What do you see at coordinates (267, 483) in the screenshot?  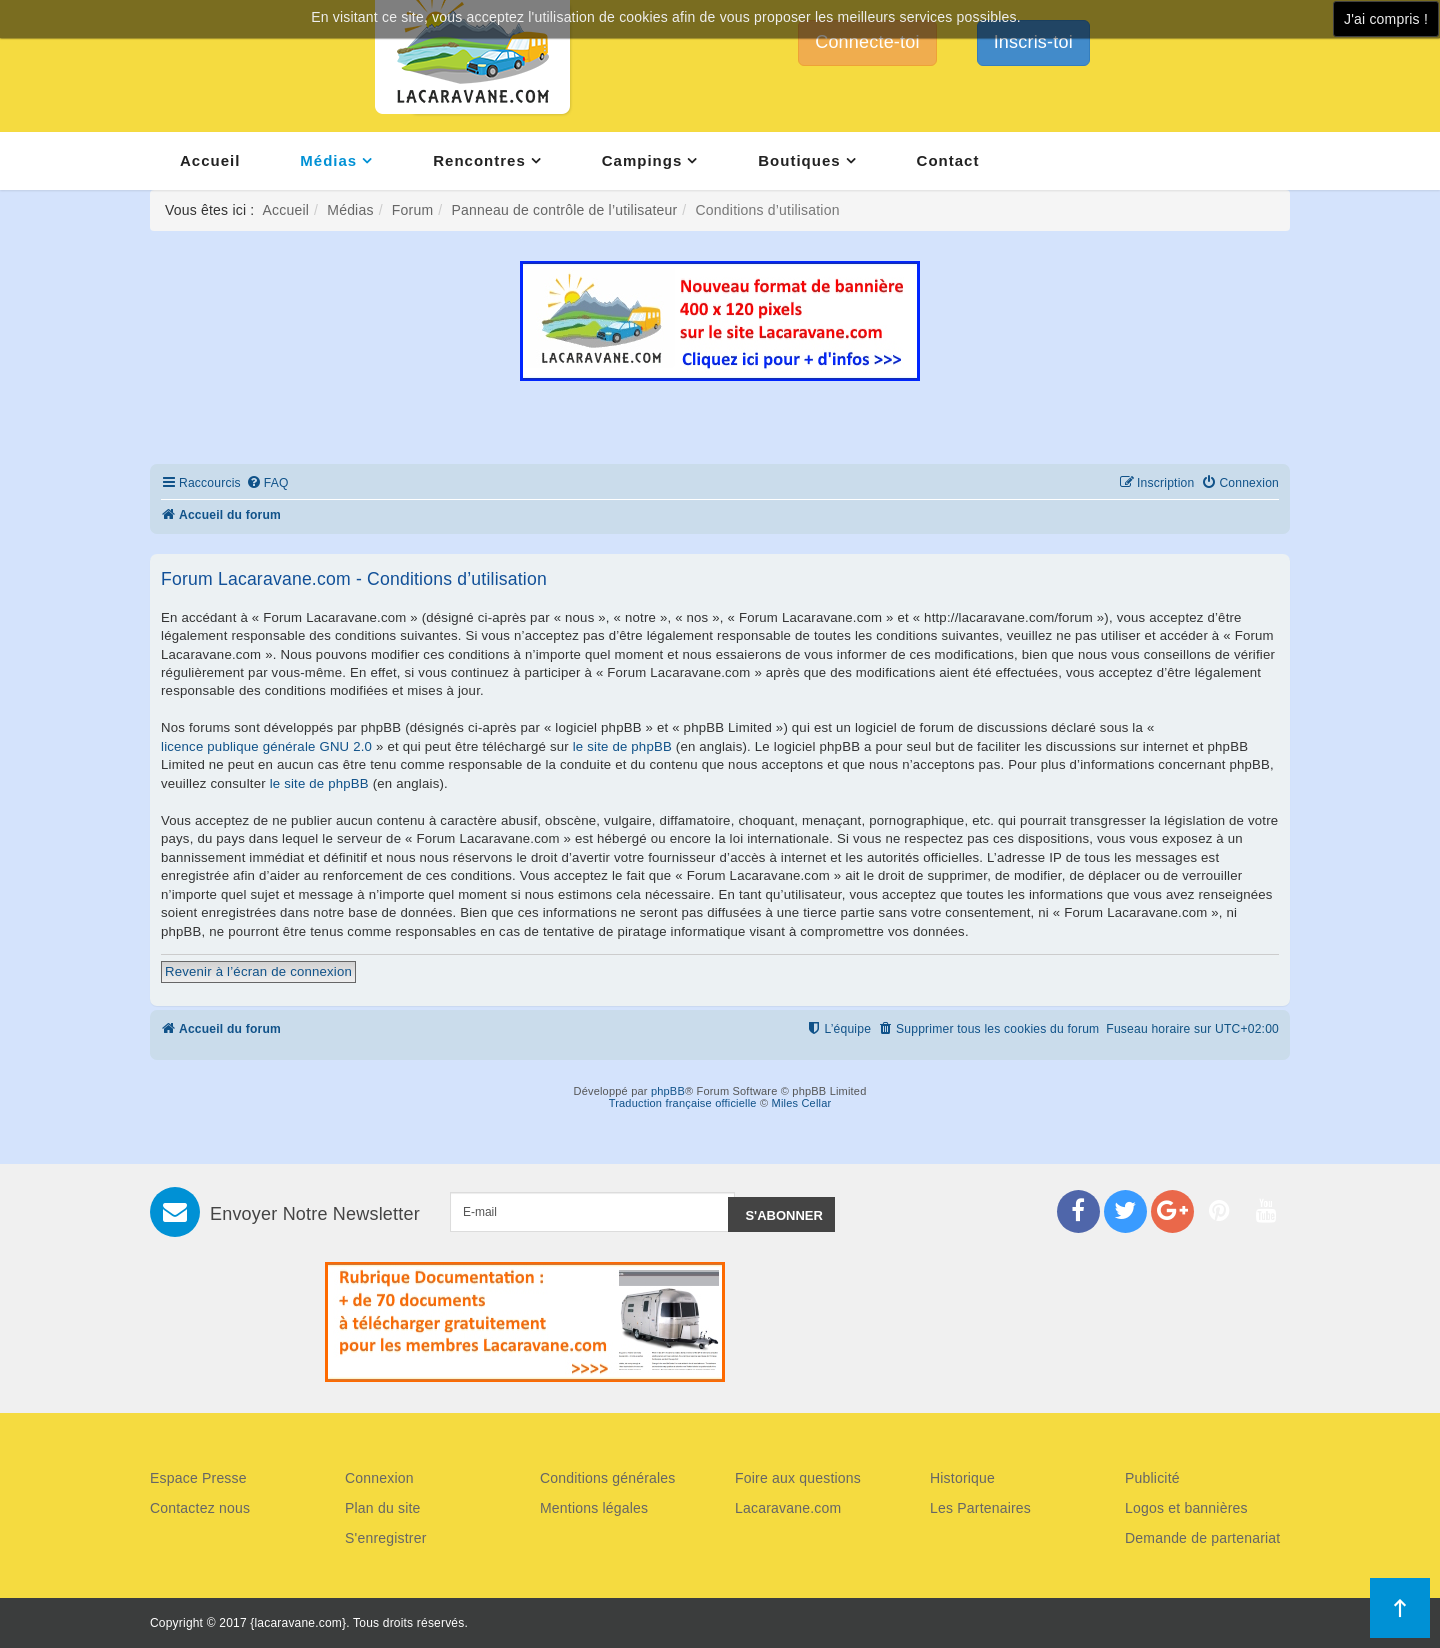 I see `[menuitem]` at bounding box center [267, 483].